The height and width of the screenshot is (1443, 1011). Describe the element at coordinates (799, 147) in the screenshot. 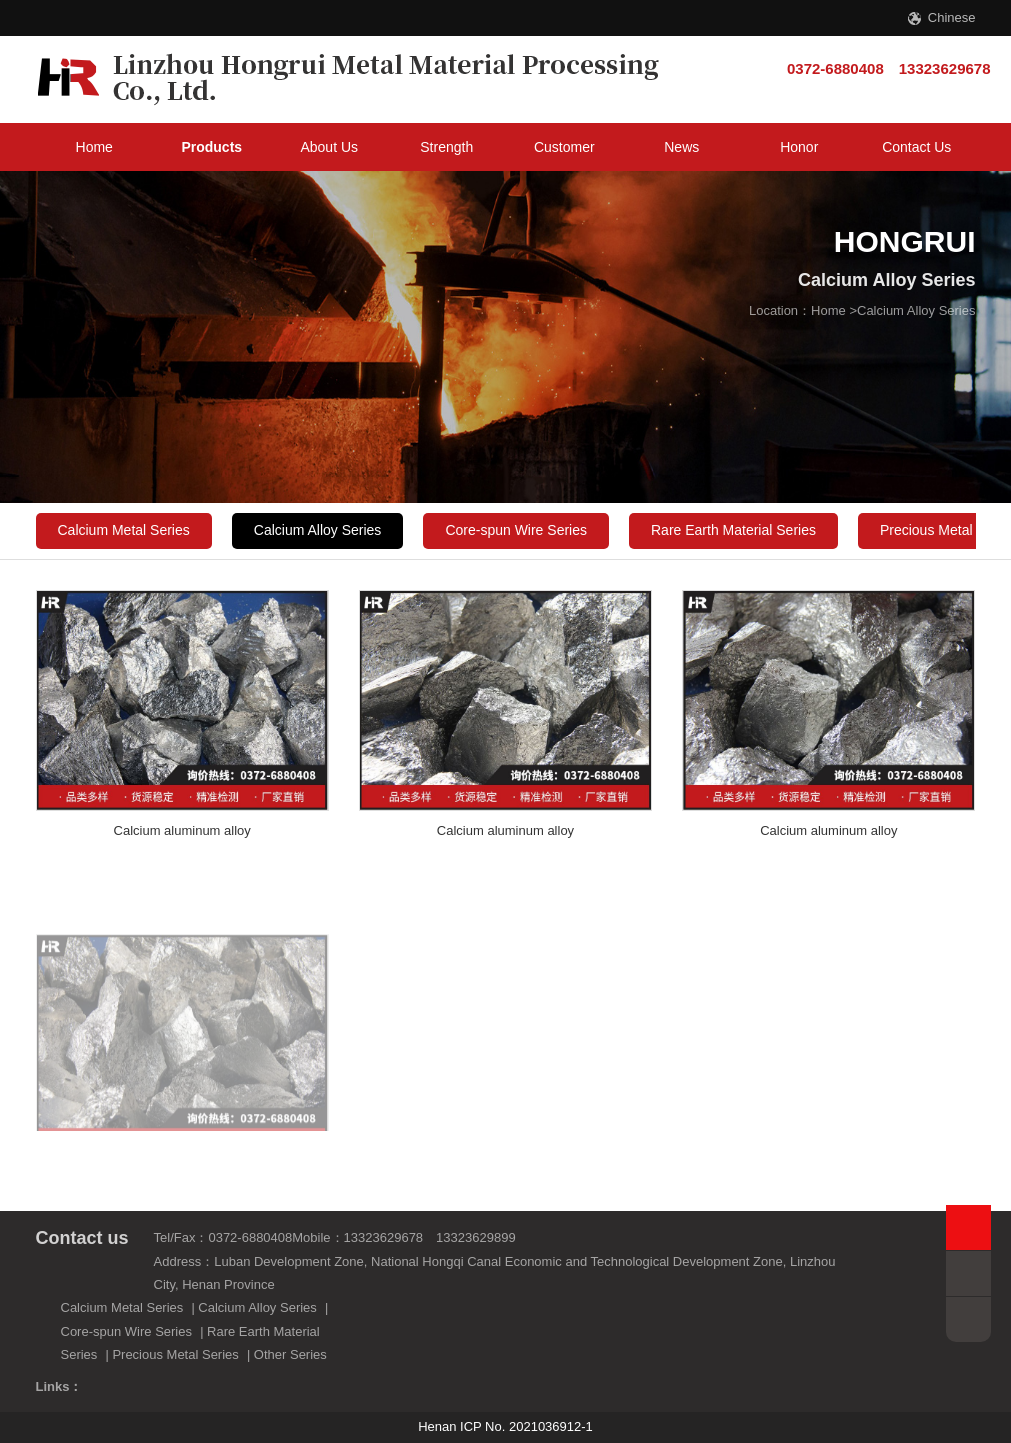

I see `Honor` at that location.